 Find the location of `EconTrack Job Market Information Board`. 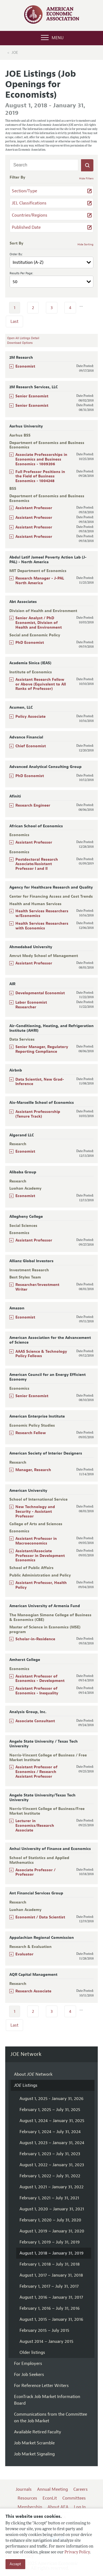

EconTrack Job Market Information Board is located at coordinates (47, 2400).